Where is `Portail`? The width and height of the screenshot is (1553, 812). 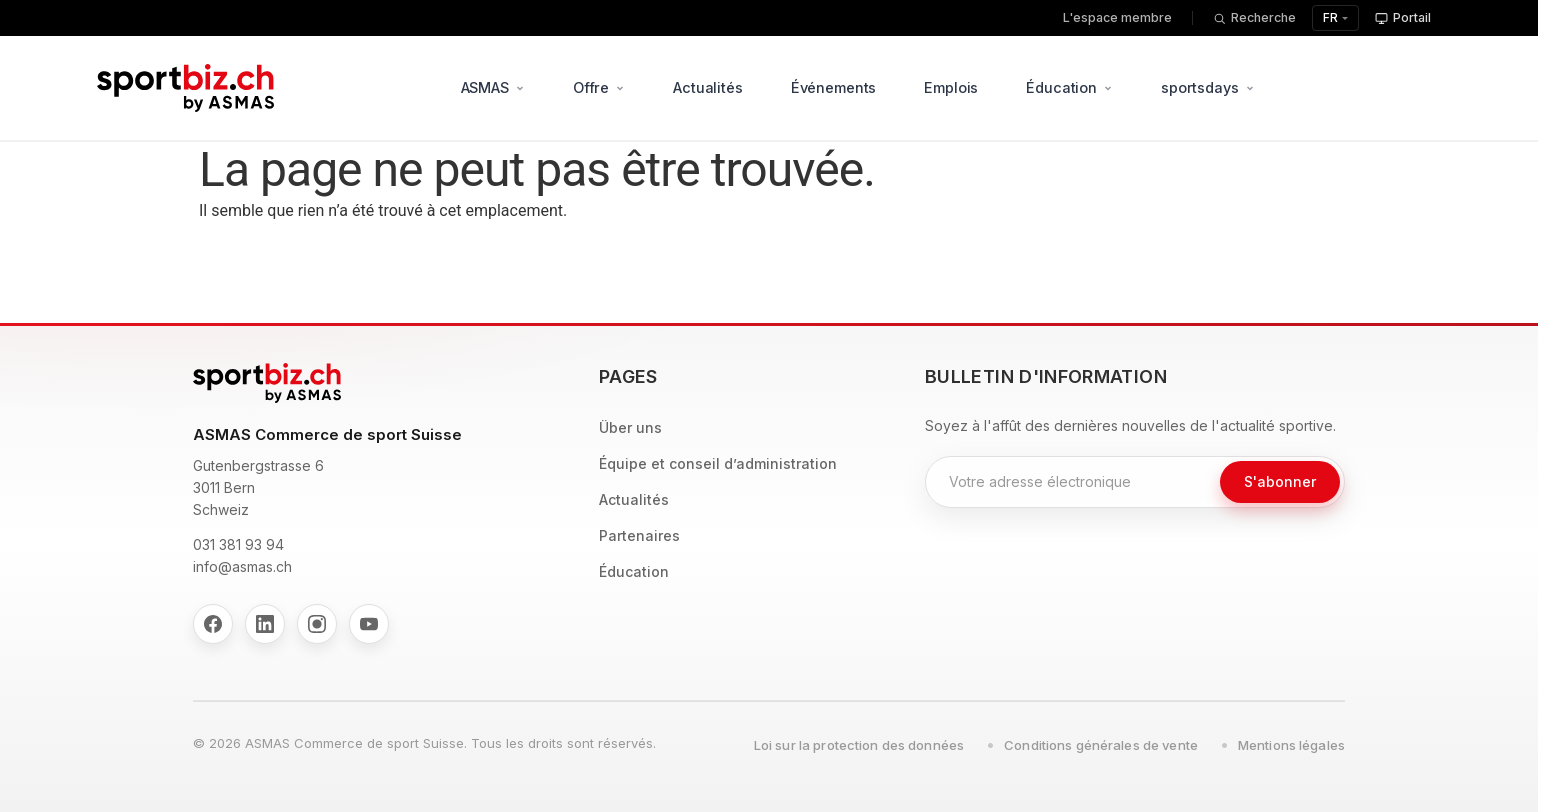 Portail is located at coordinates (1403, 17).